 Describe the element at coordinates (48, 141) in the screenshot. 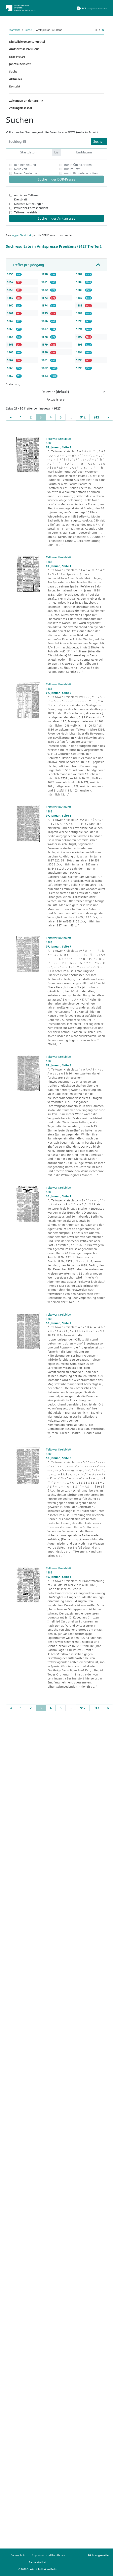

I see `[Suchbegriff]` at that location.